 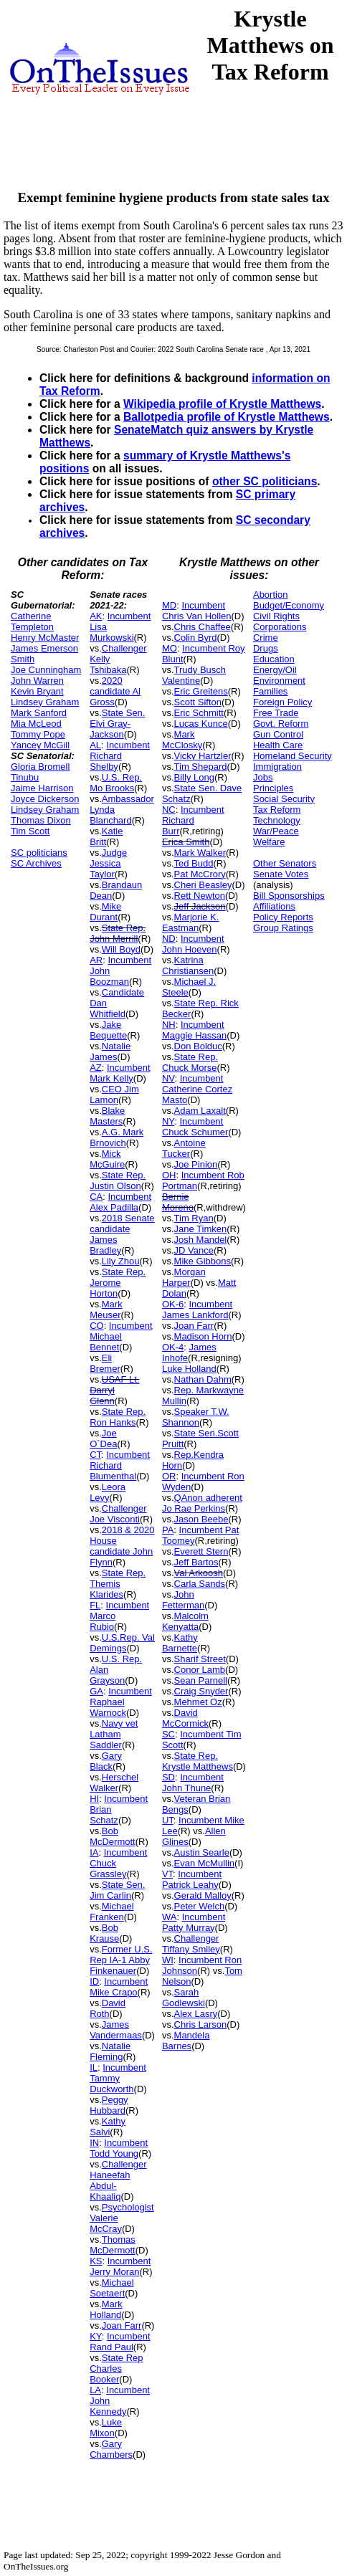 What do you see at coordinates (114, 1094) in the screenshot?
I see `CEO Jim Lamon` at bounding box center [114, 1094].